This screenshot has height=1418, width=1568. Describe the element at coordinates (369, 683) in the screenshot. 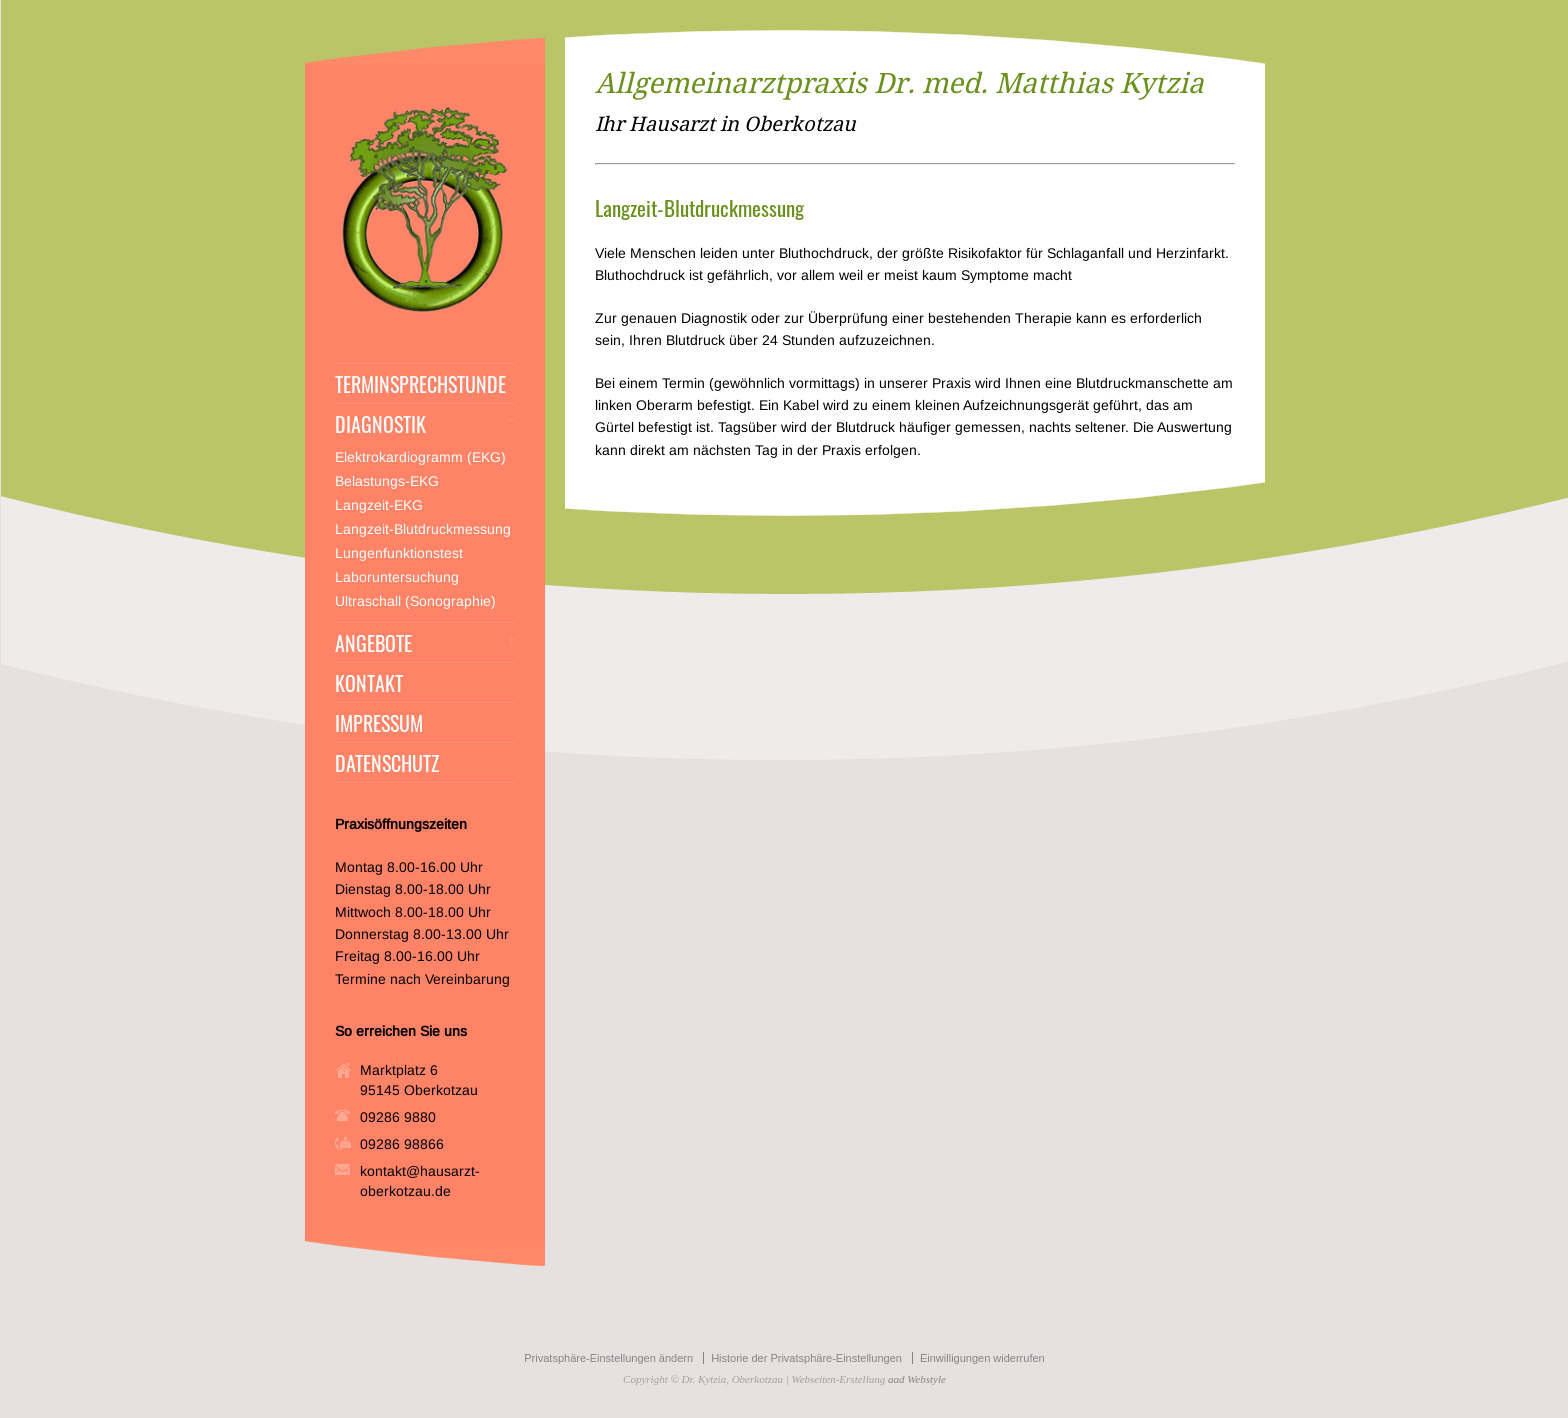

I see `KONTAKT` at that location.